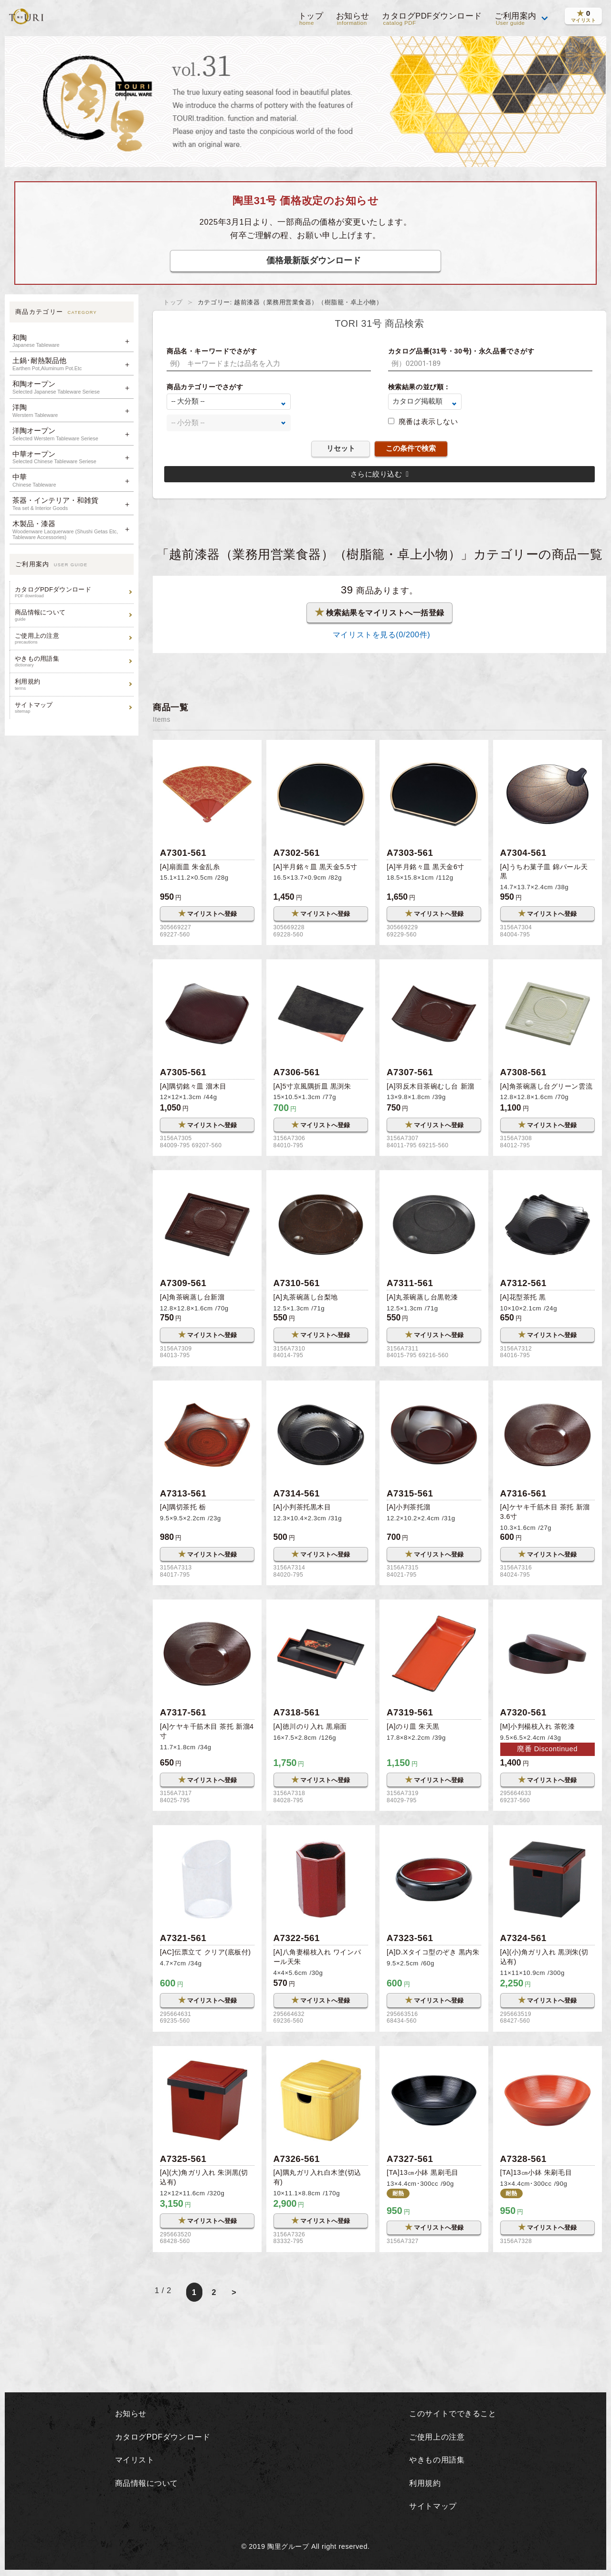 This screenshot has height=2576, width=611. I want to click on 商品カテゴリーでさがす, so click(205, 387).